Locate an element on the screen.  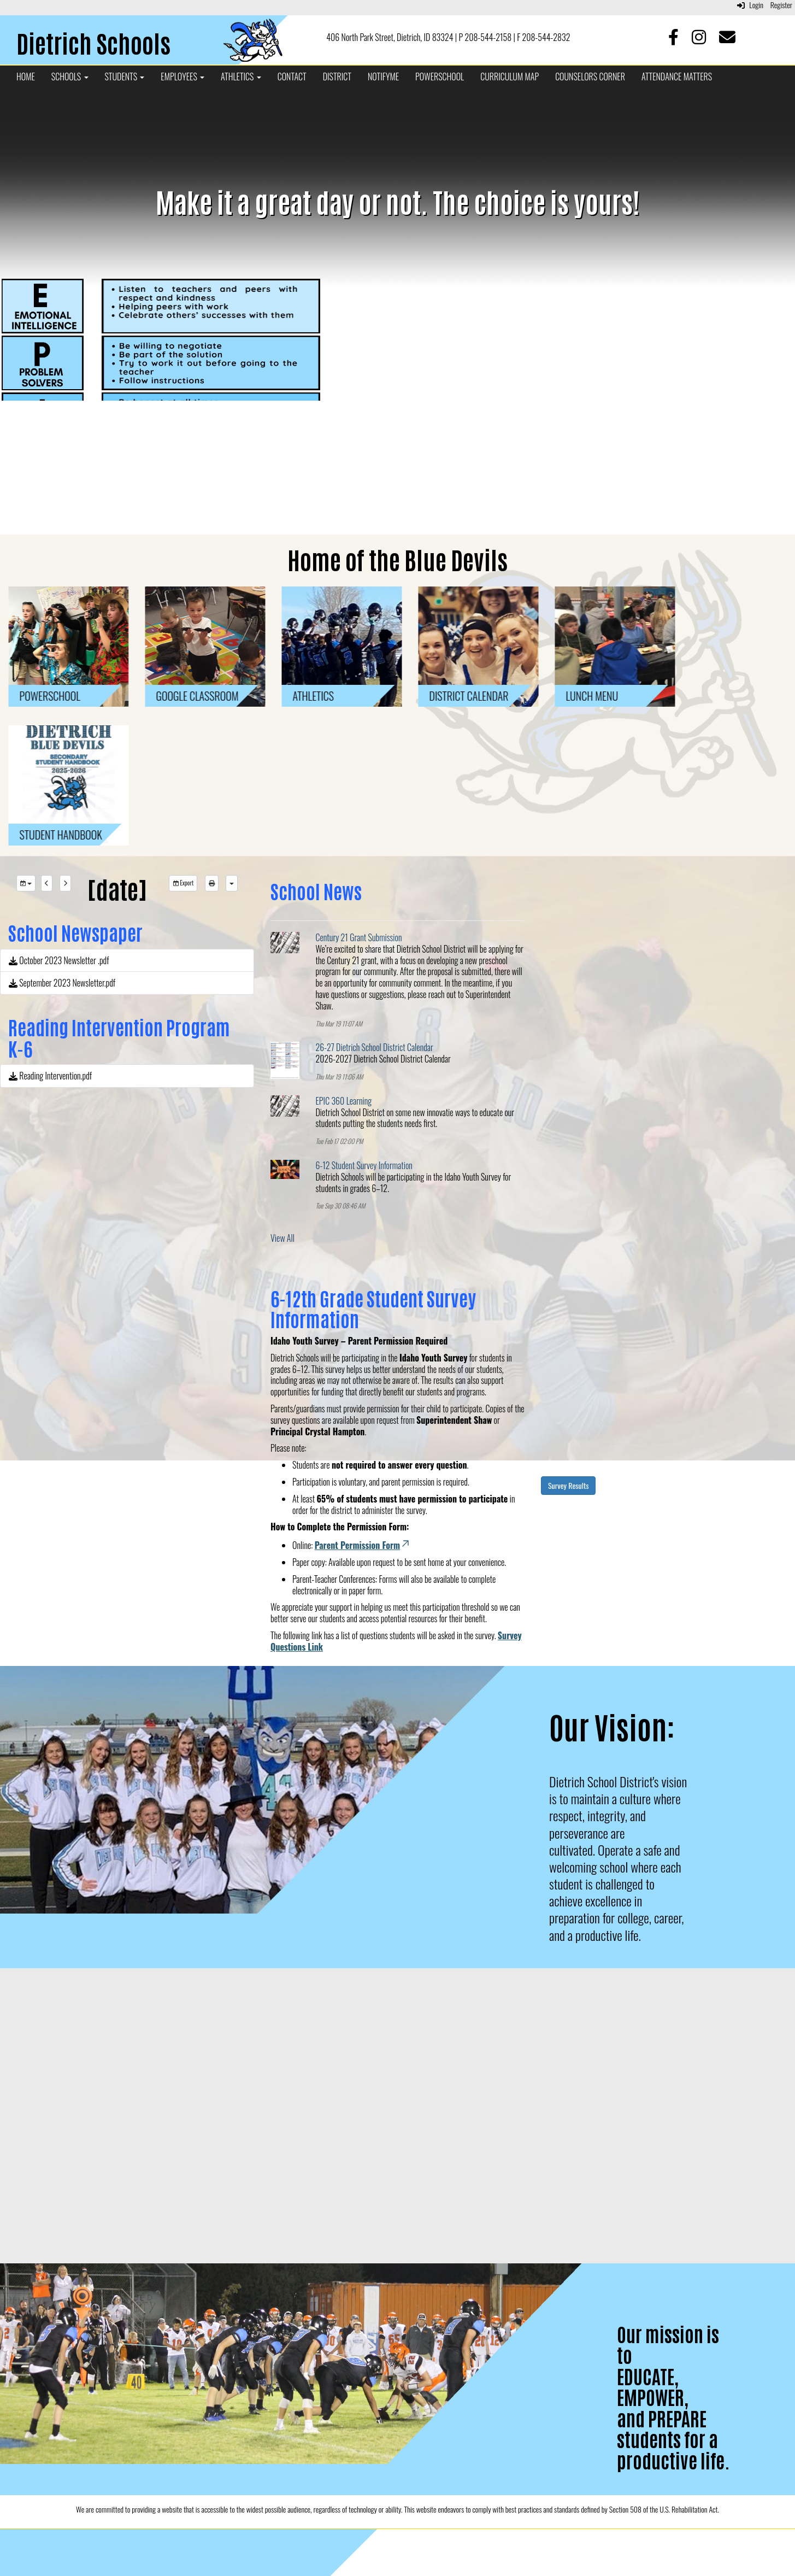
Contact is located at coordinates (292, 76).